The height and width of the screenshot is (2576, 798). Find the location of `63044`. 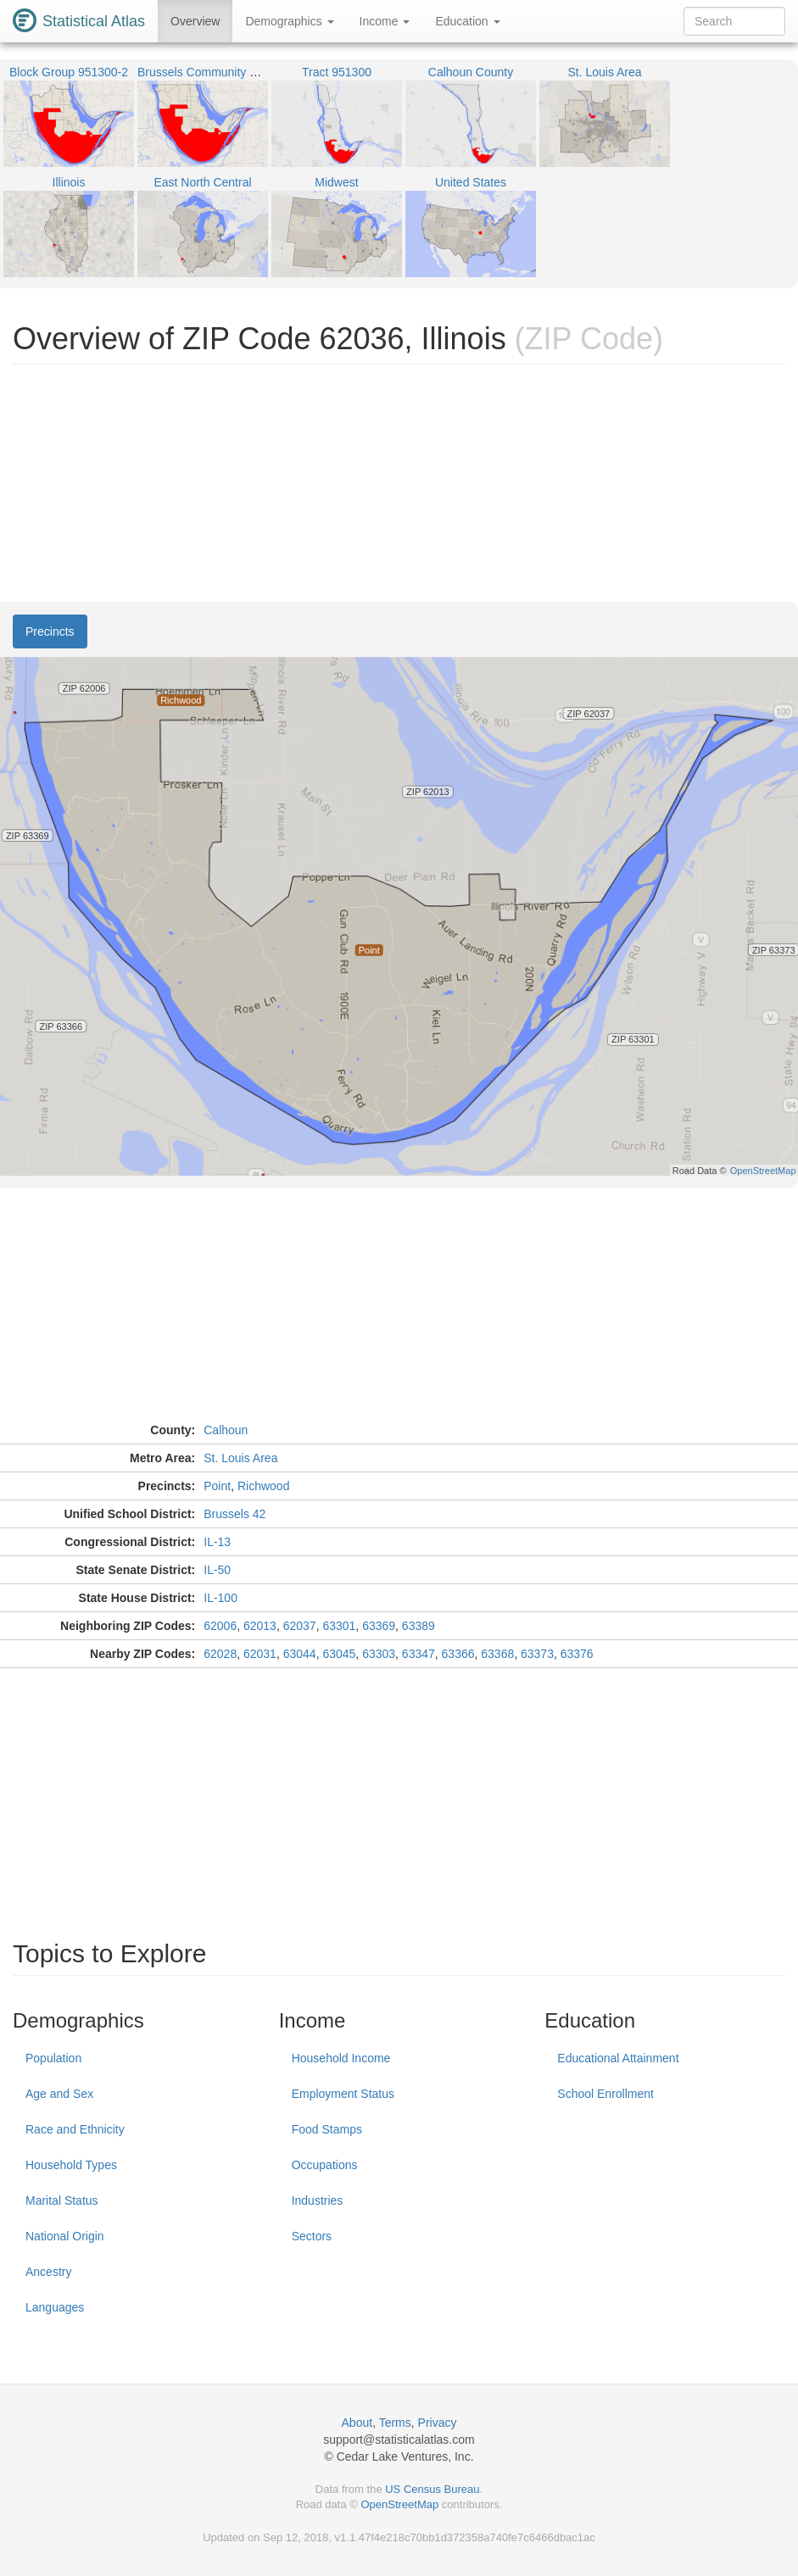

63044 is located at coordinates (299, 1654).